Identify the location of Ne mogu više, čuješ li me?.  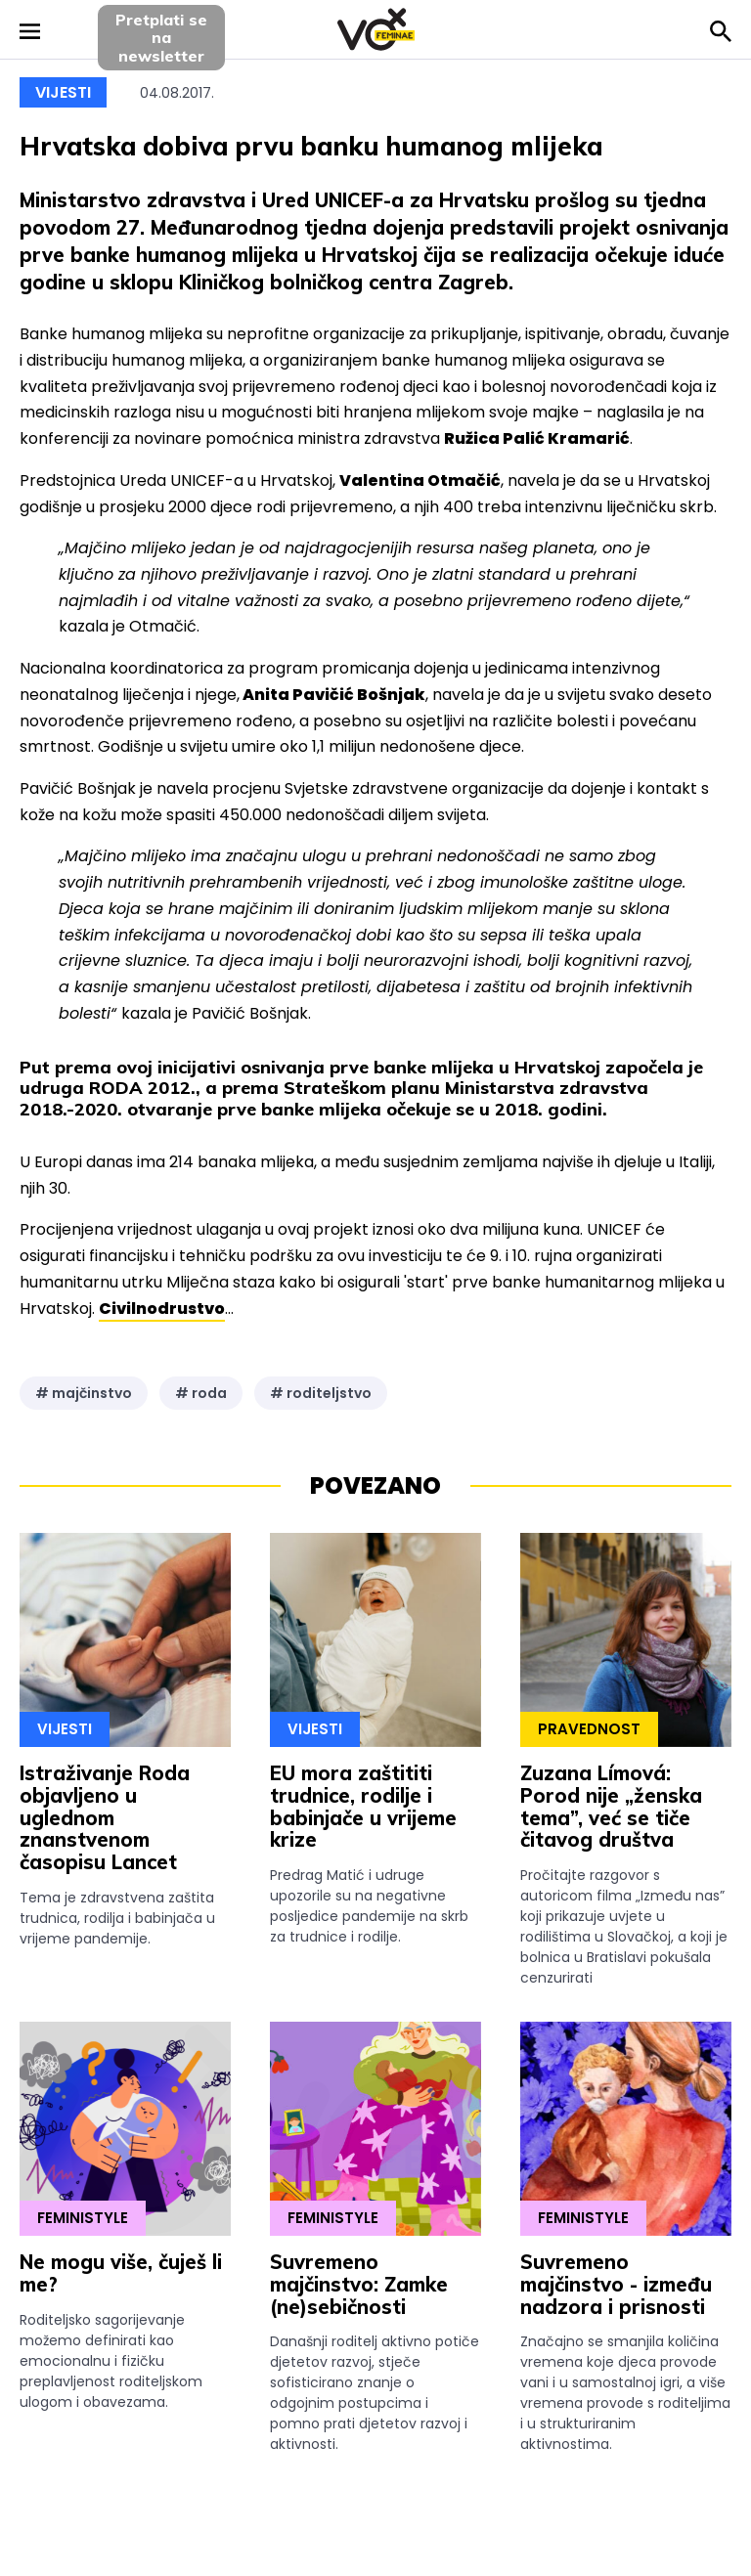
(121, 2272).